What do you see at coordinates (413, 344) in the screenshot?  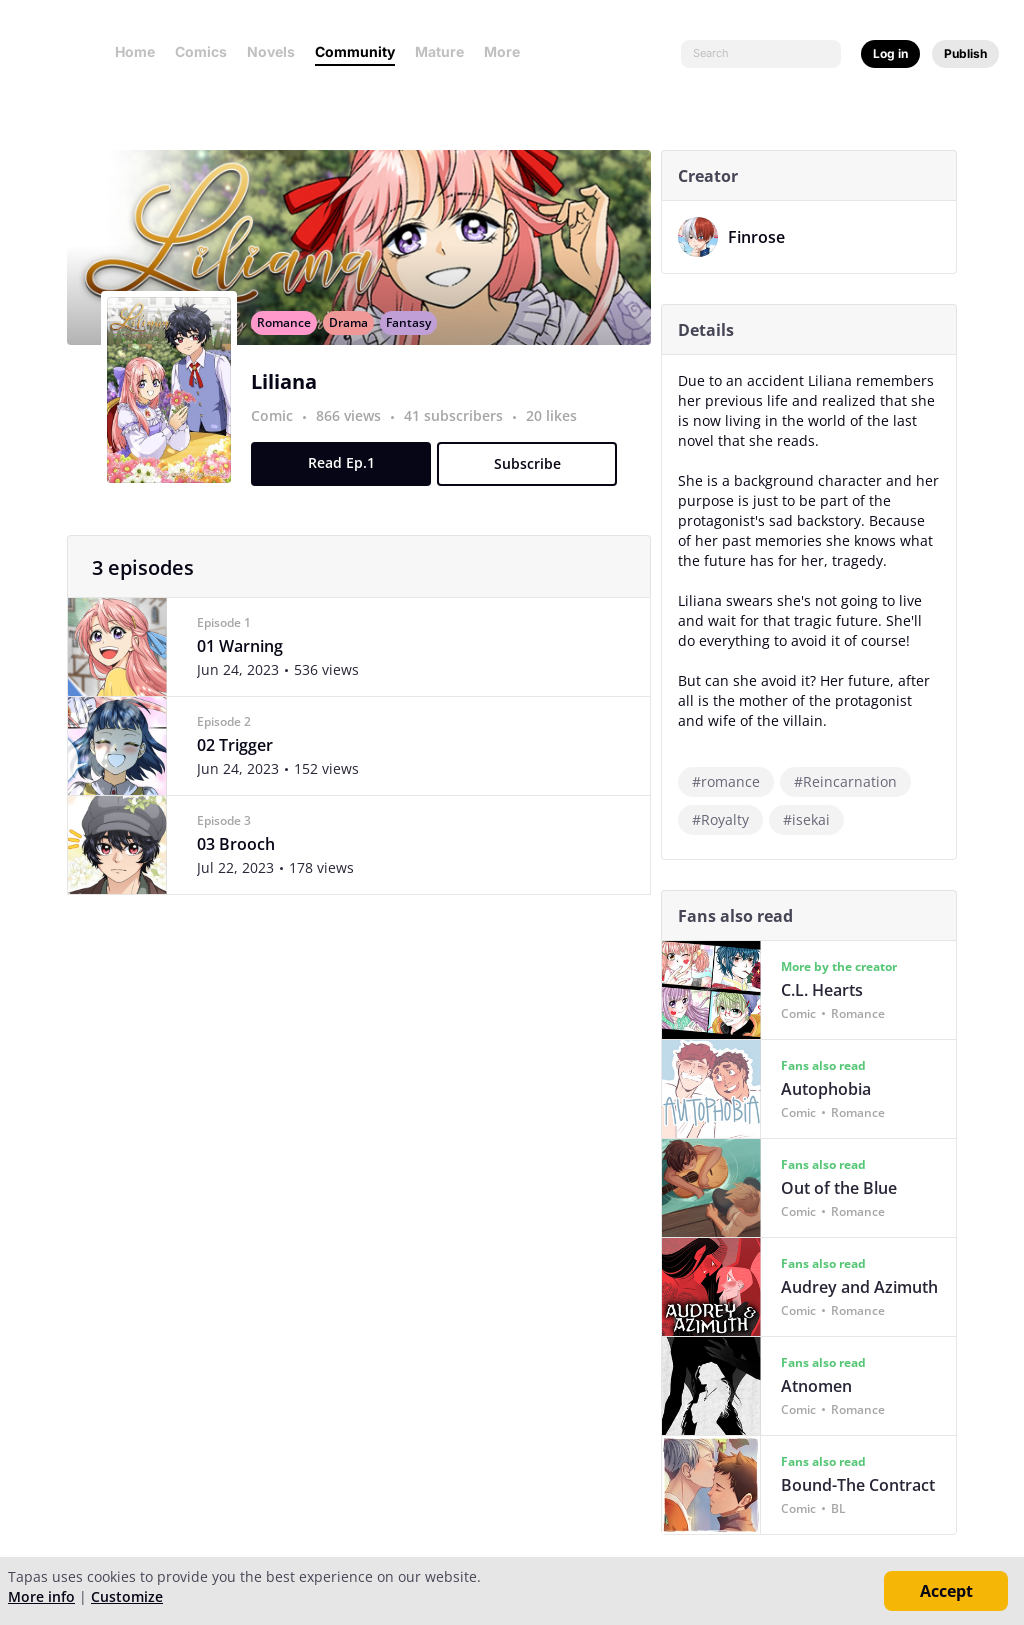 I see `Fantasy` at bounding box center [413, 344].